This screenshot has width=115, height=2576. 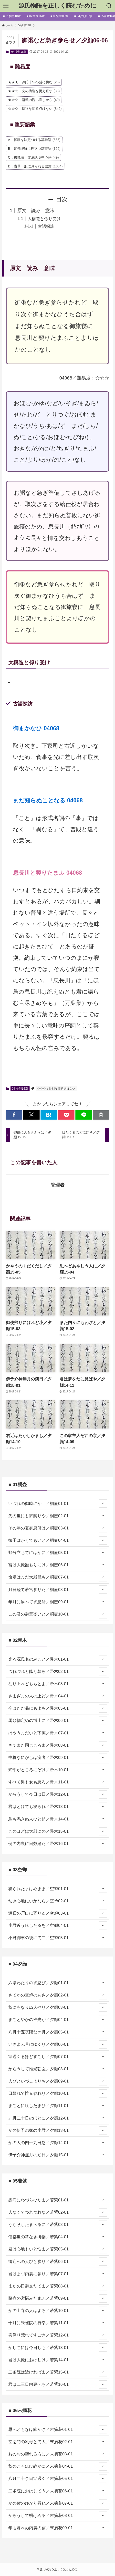 What do you see at coordinates (57, 1782) in the screenshot?
I see `すべて男も女も悪ろ／帚木11-01` at bounding box center [57, 1782].